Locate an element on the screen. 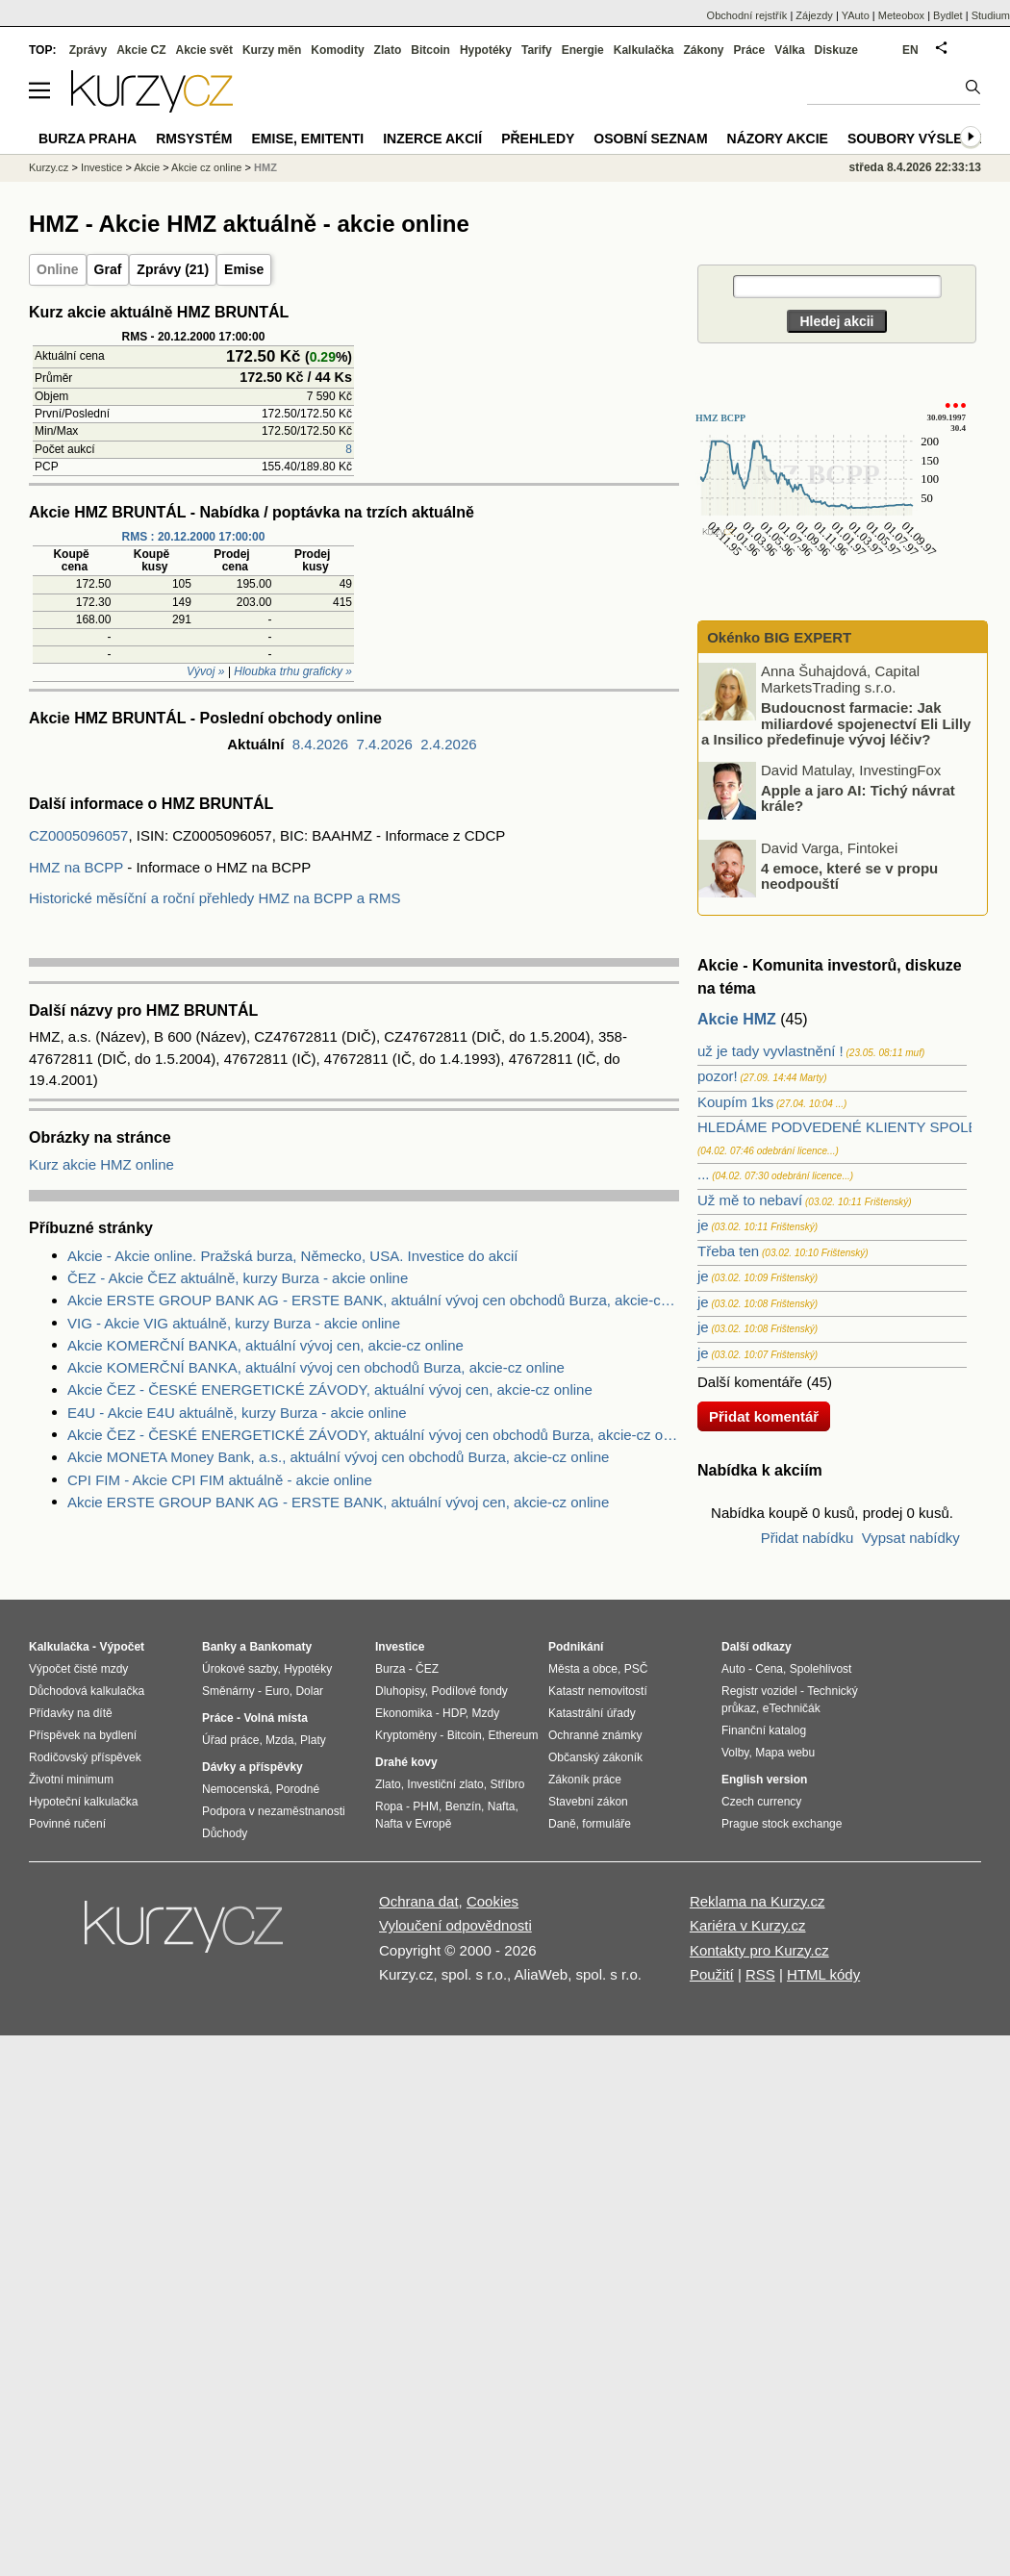 This screenshot has height=2576, width=1010. Volby is located at coordinates (734, 1752).